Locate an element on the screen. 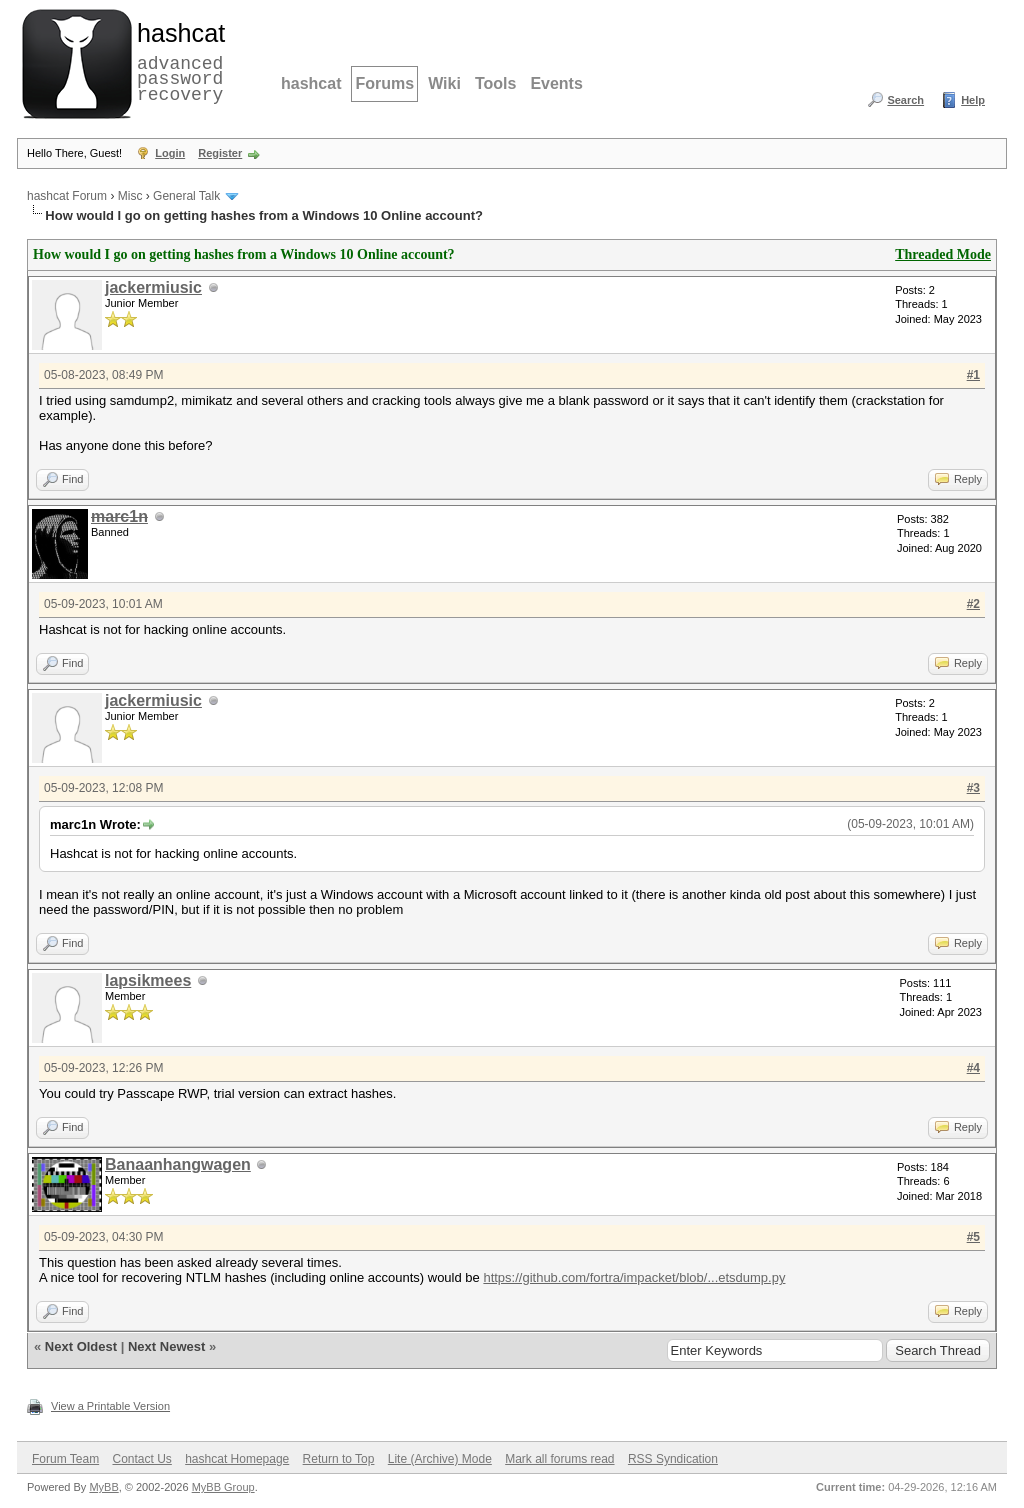 The image size is (1024, 1508). hashcat is located at coordinates (311, 83).